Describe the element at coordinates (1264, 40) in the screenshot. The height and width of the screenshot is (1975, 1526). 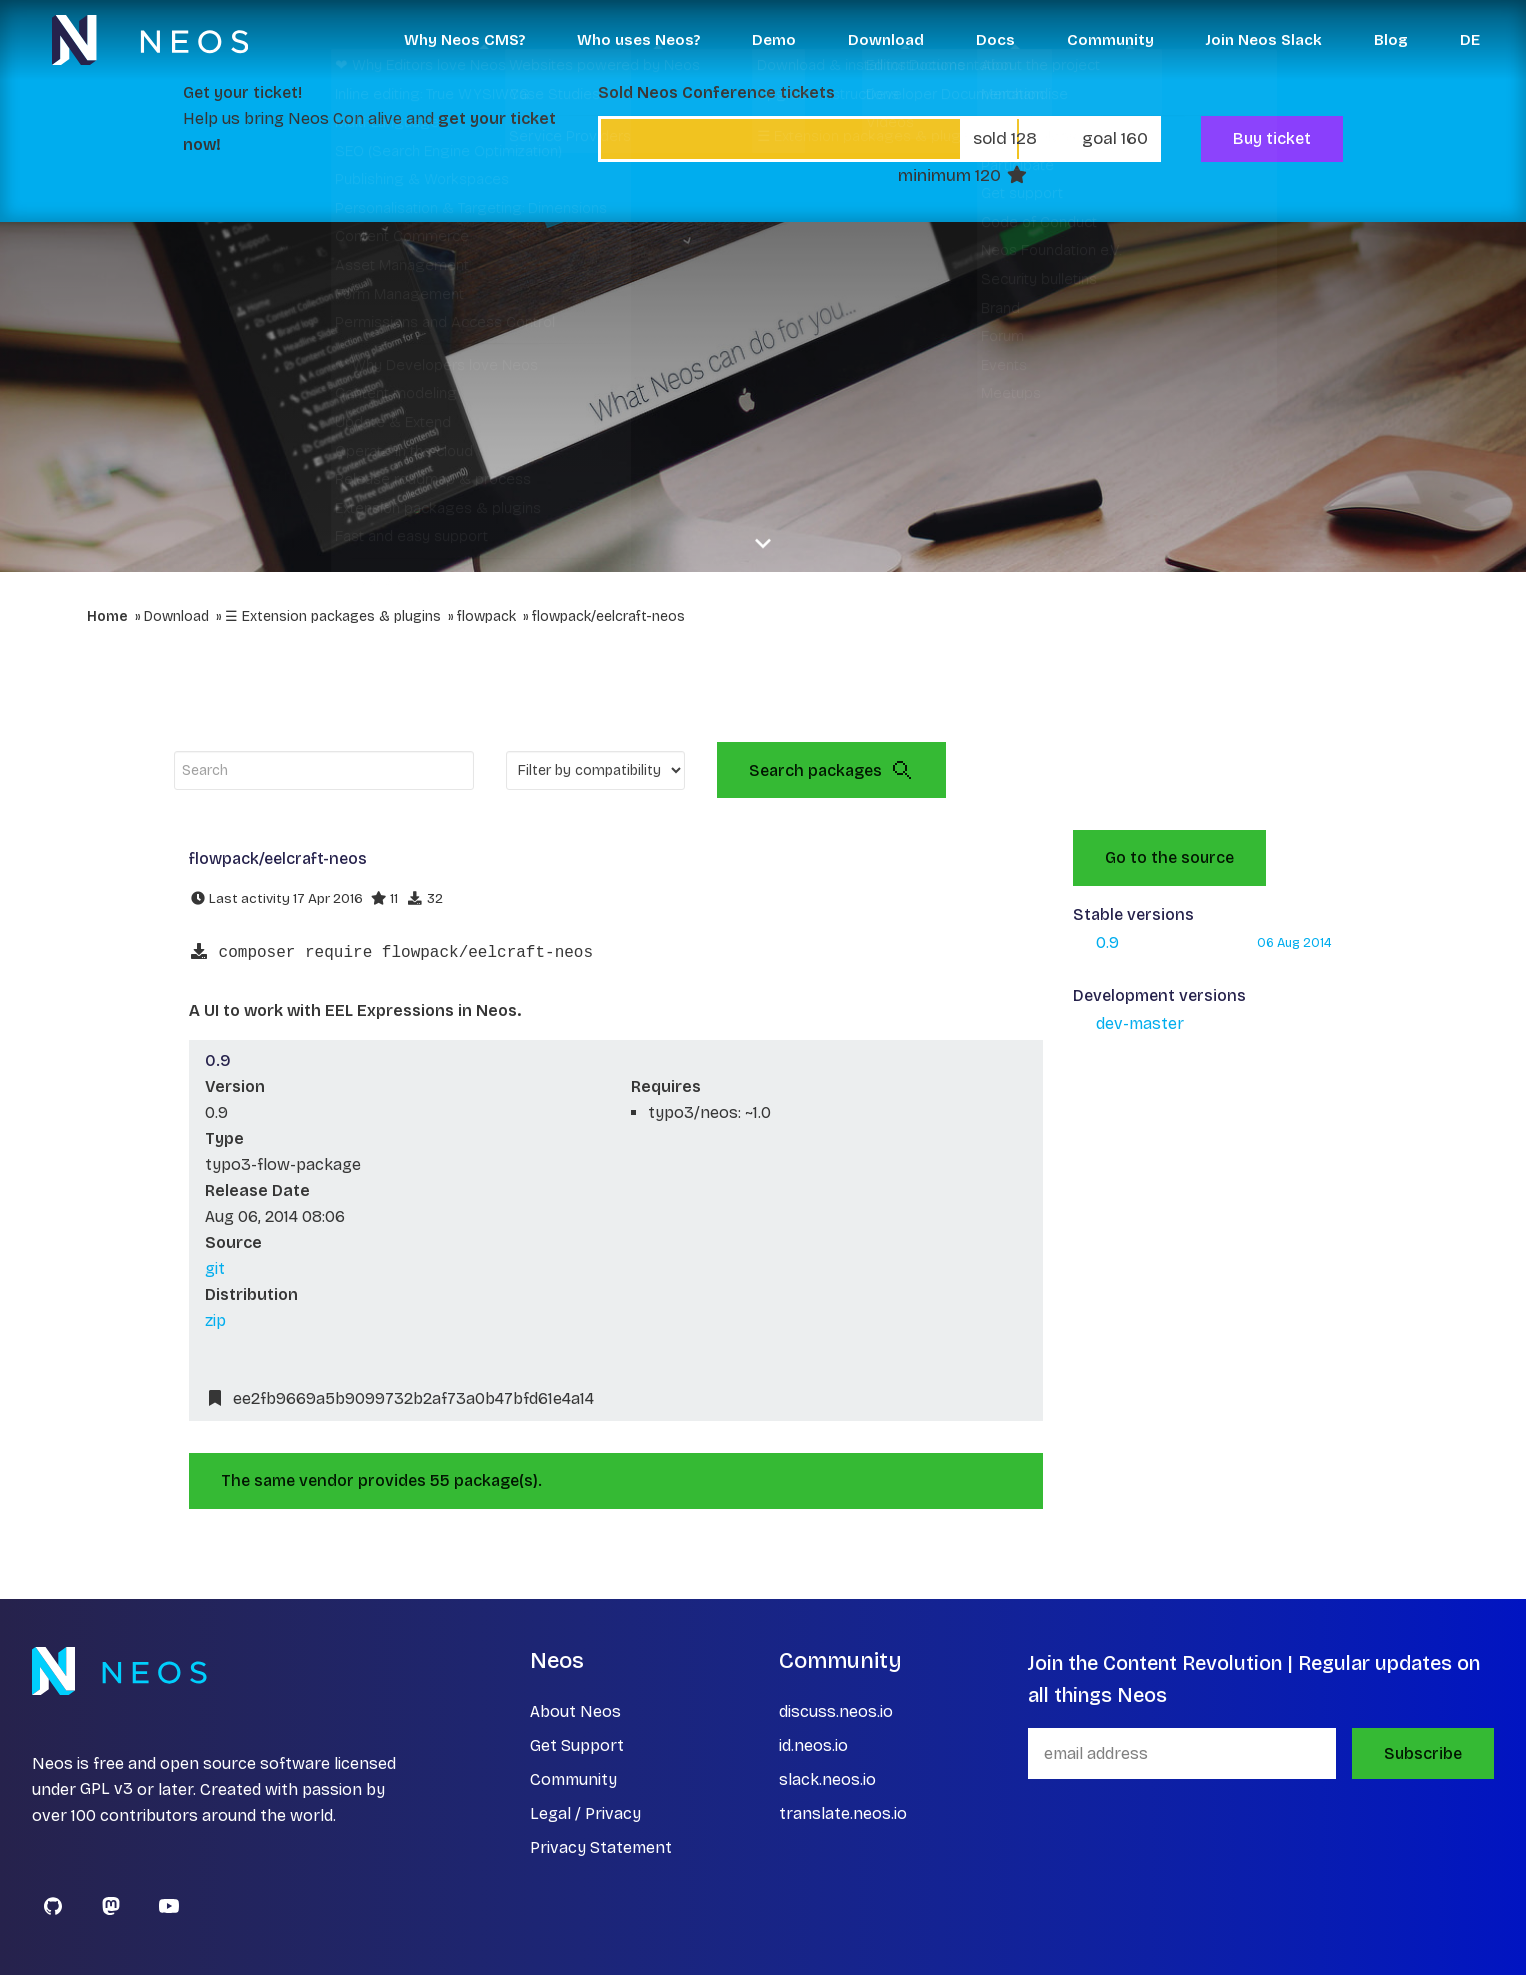
I see `Join Neos Slack` at that location.